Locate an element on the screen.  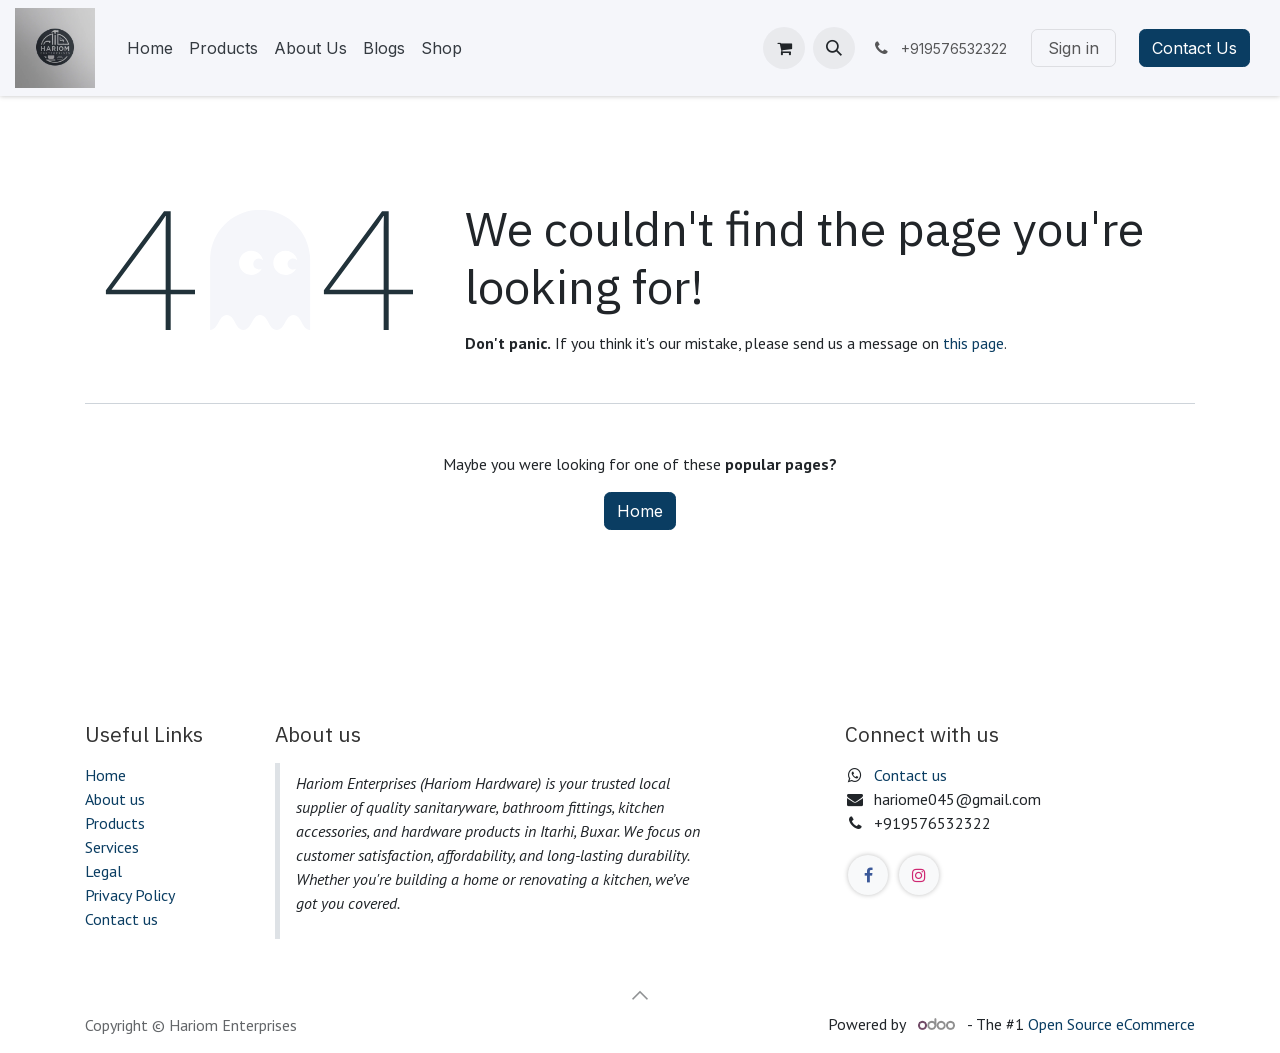
About us is located at coordinates (115, 799).